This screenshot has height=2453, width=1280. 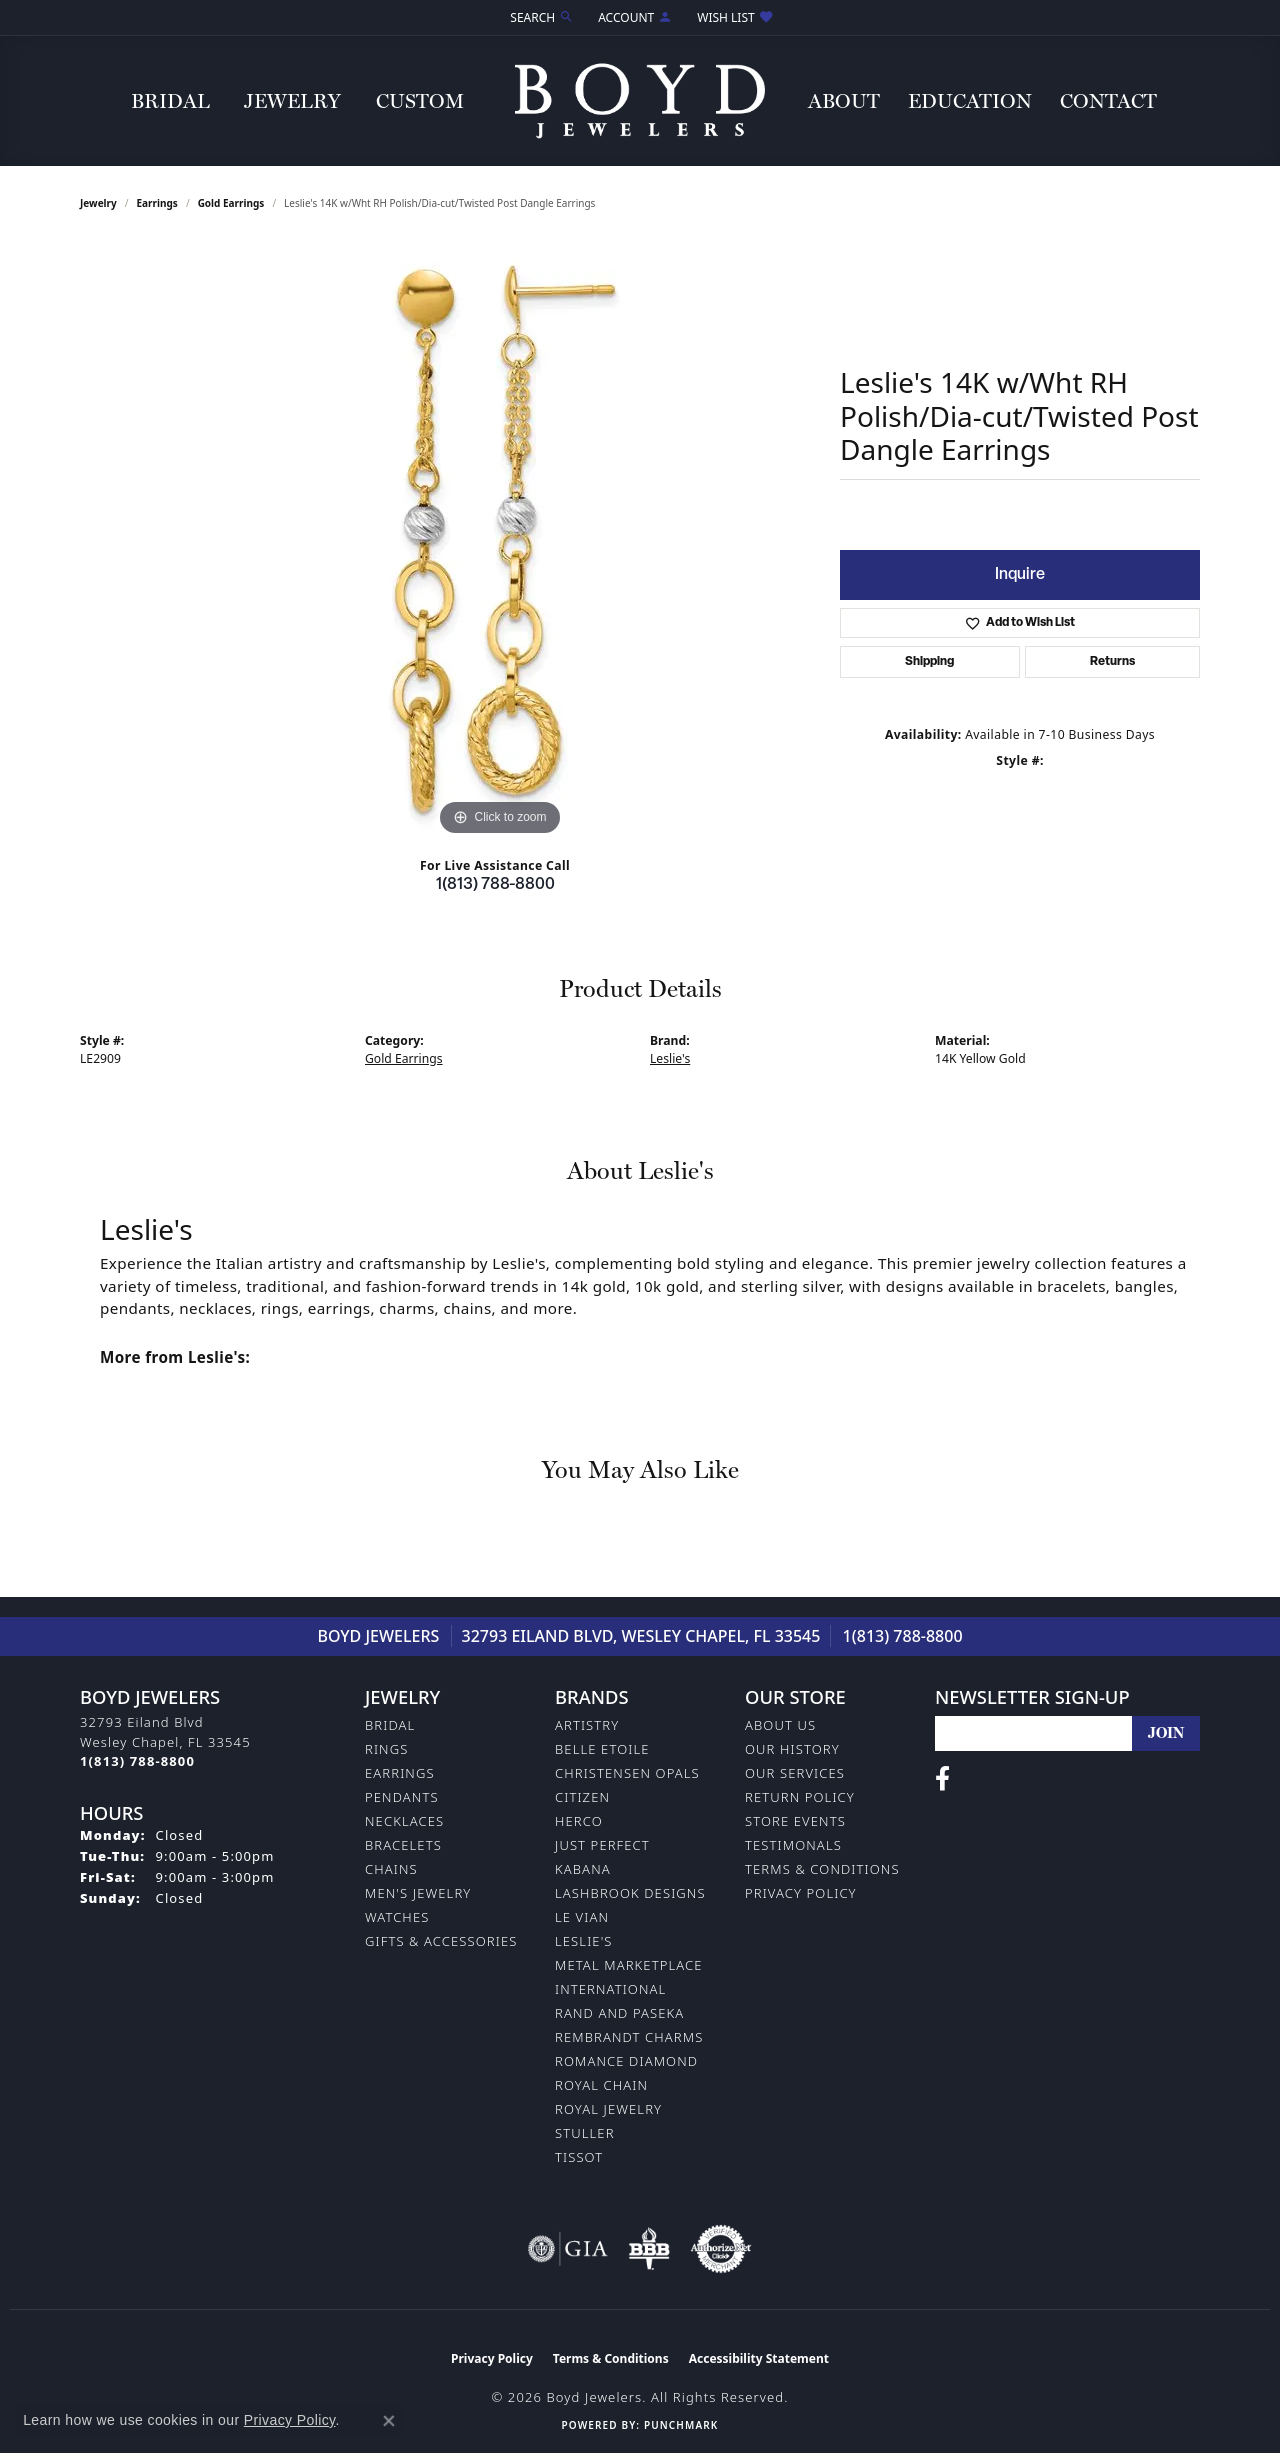 I want to click on Leslie's, so click(x=670, y=1058).